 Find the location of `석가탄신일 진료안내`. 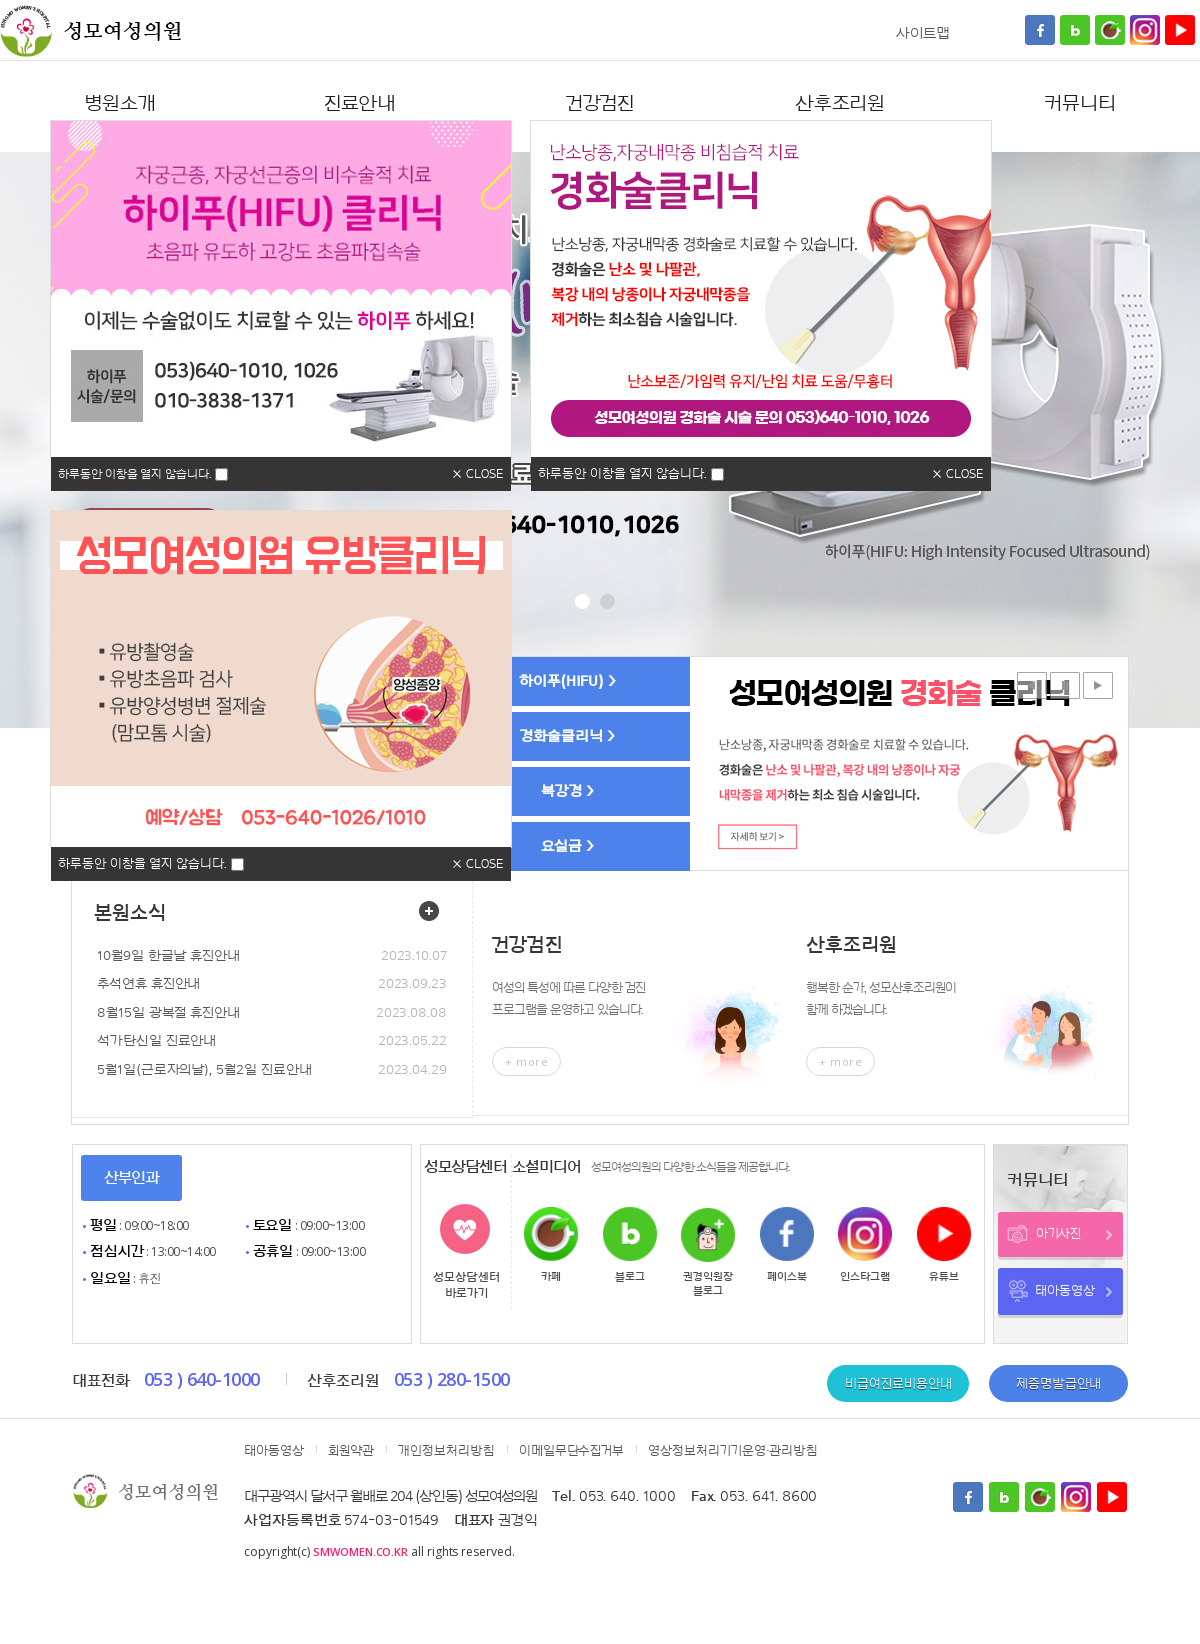

석가탄신일 진료안내 is located at coordinates (156, 1041).